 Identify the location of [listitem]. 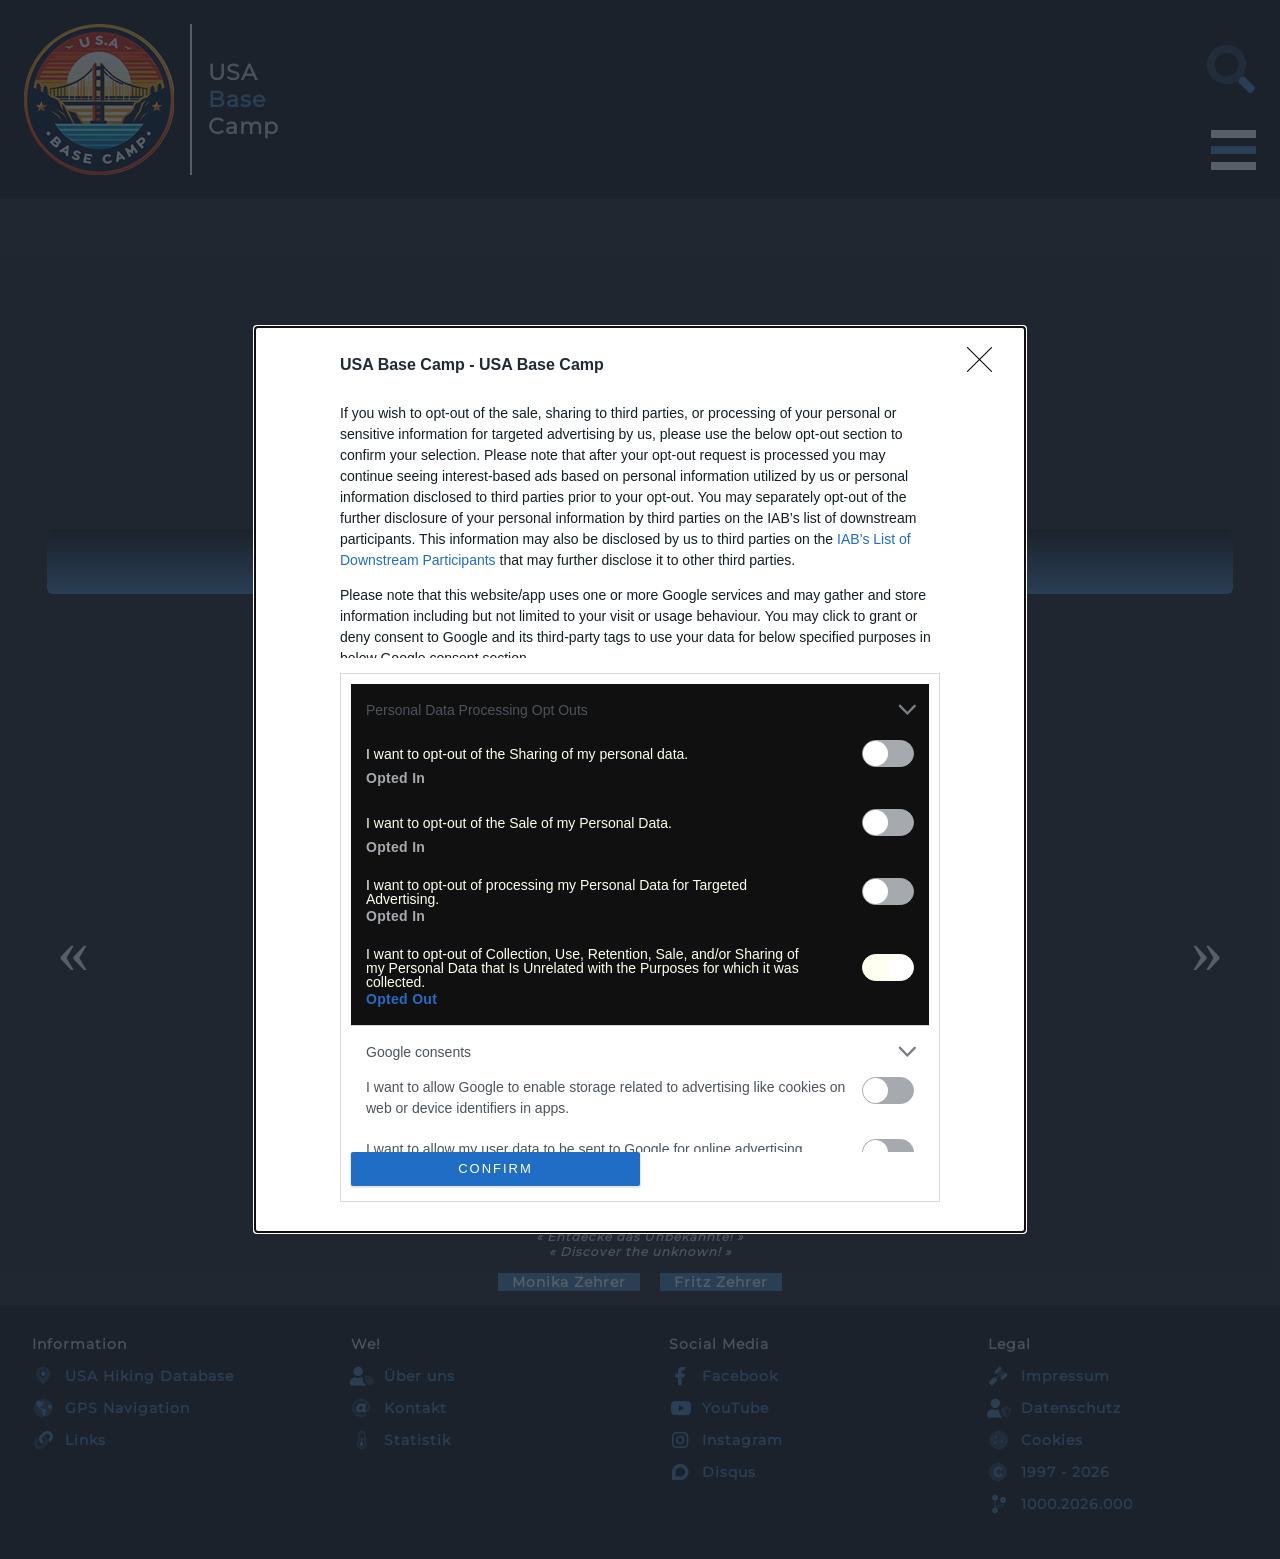
(640, 709).